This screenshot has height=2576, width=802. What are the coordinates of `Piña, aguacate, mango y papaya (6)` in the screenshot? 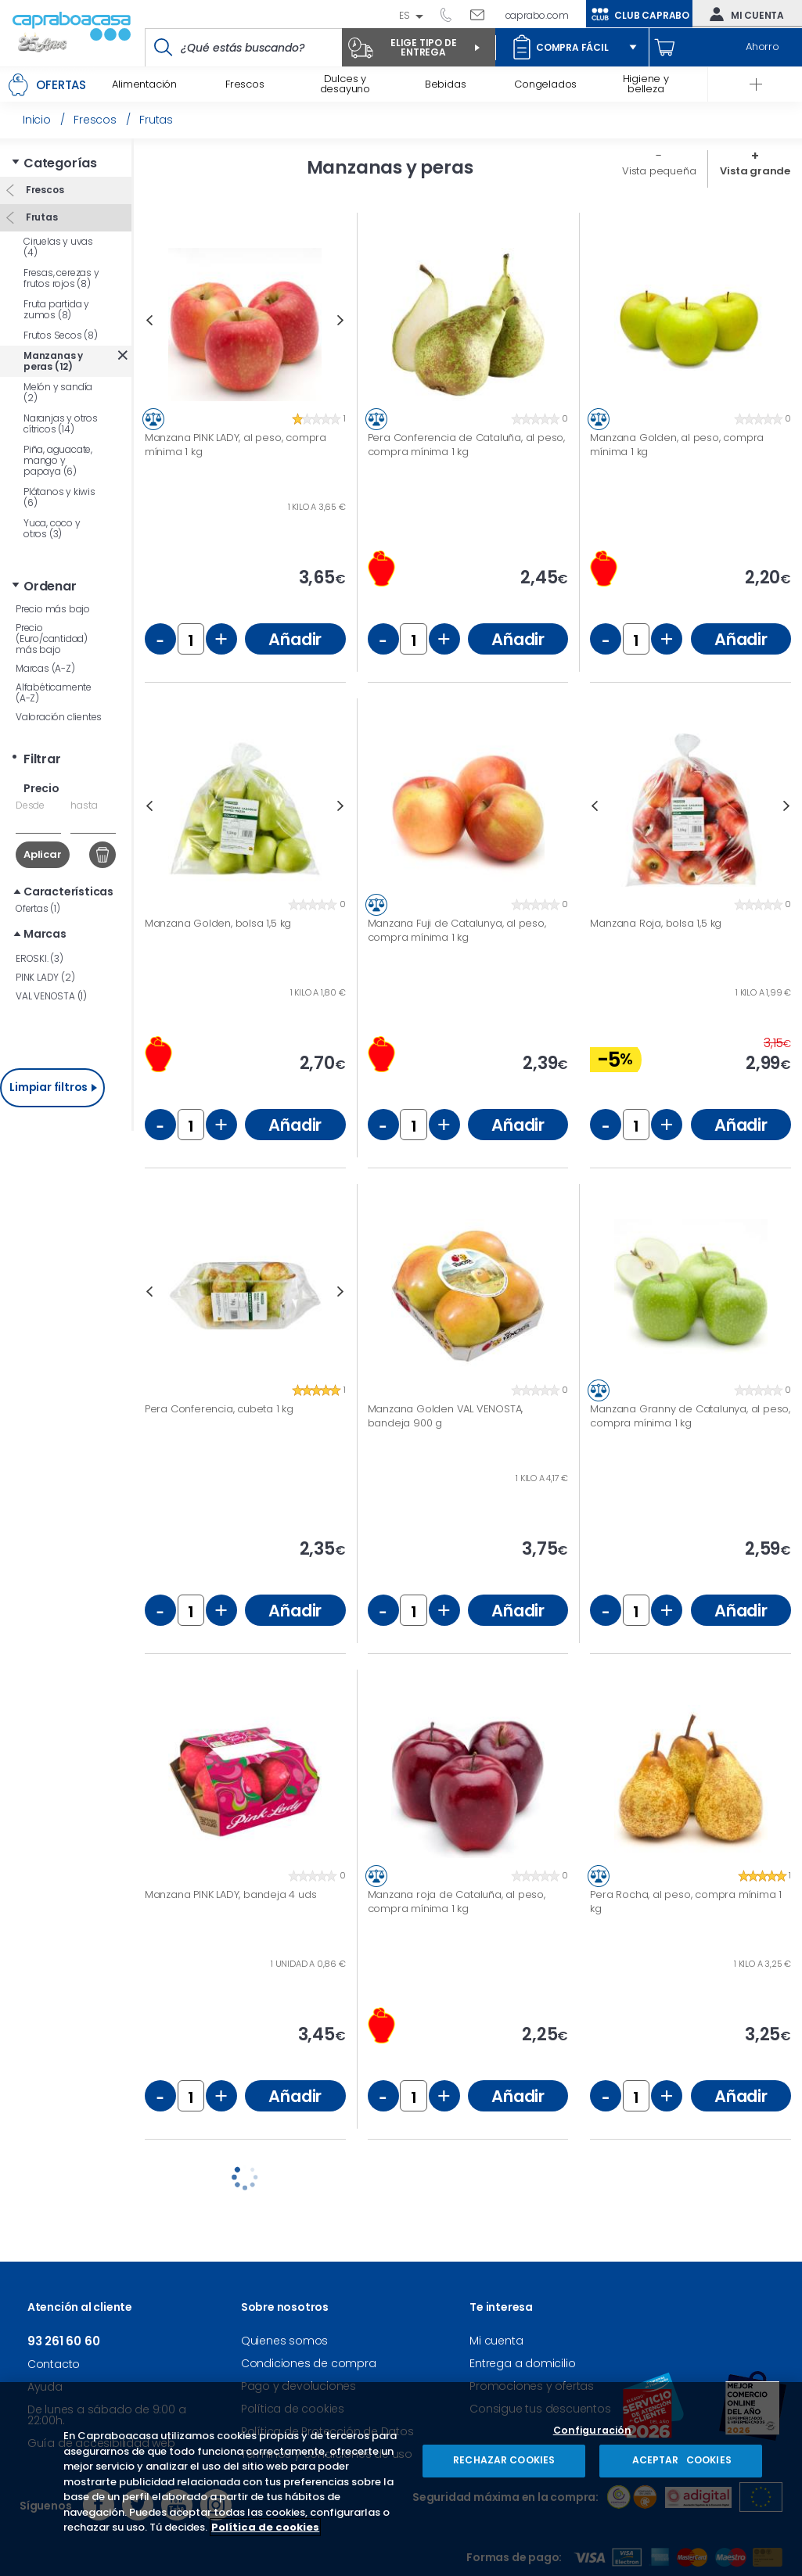 It's located at (57, 460).